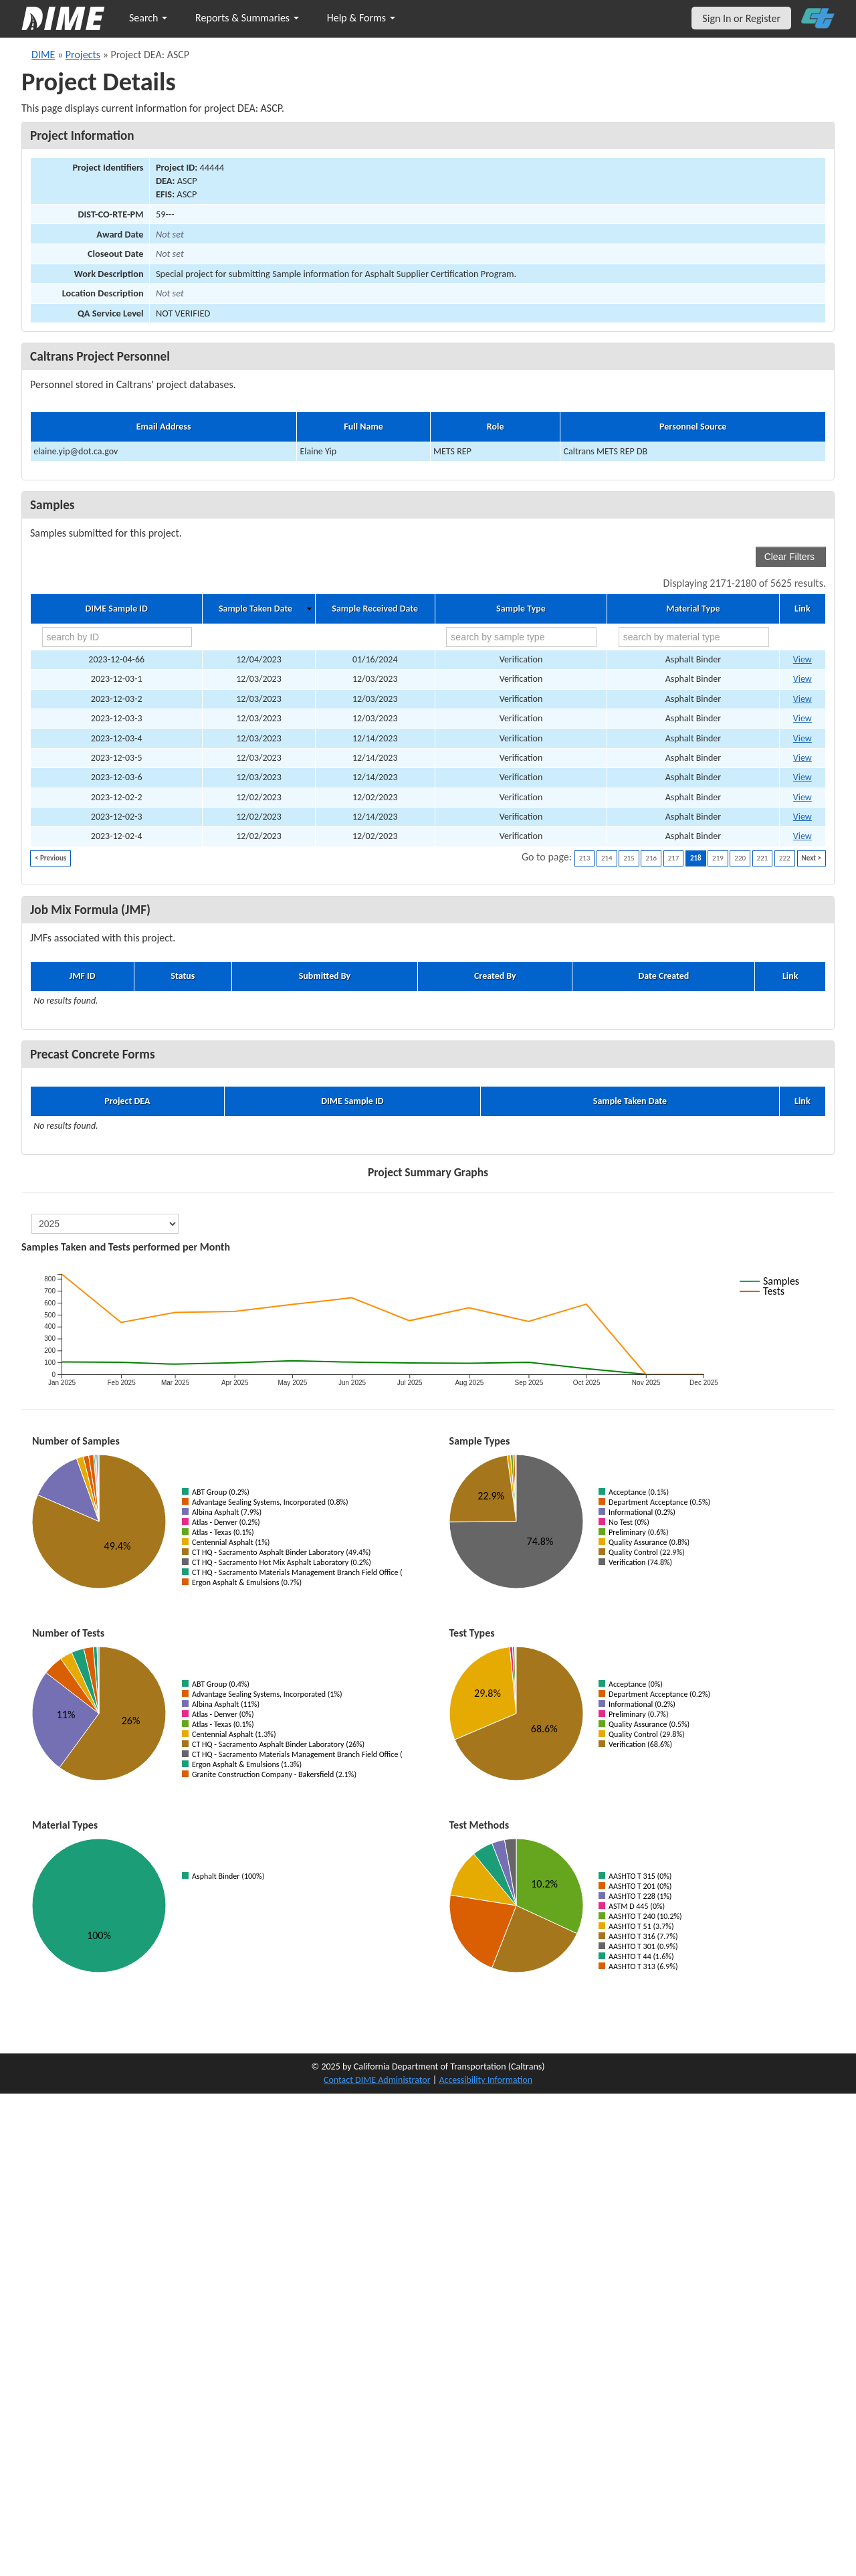 The image size is (856, 2576). Describe the element at coordinates (802, 738) in the screenshot. I see `View [Go to DIME sample 80853]` at that location.